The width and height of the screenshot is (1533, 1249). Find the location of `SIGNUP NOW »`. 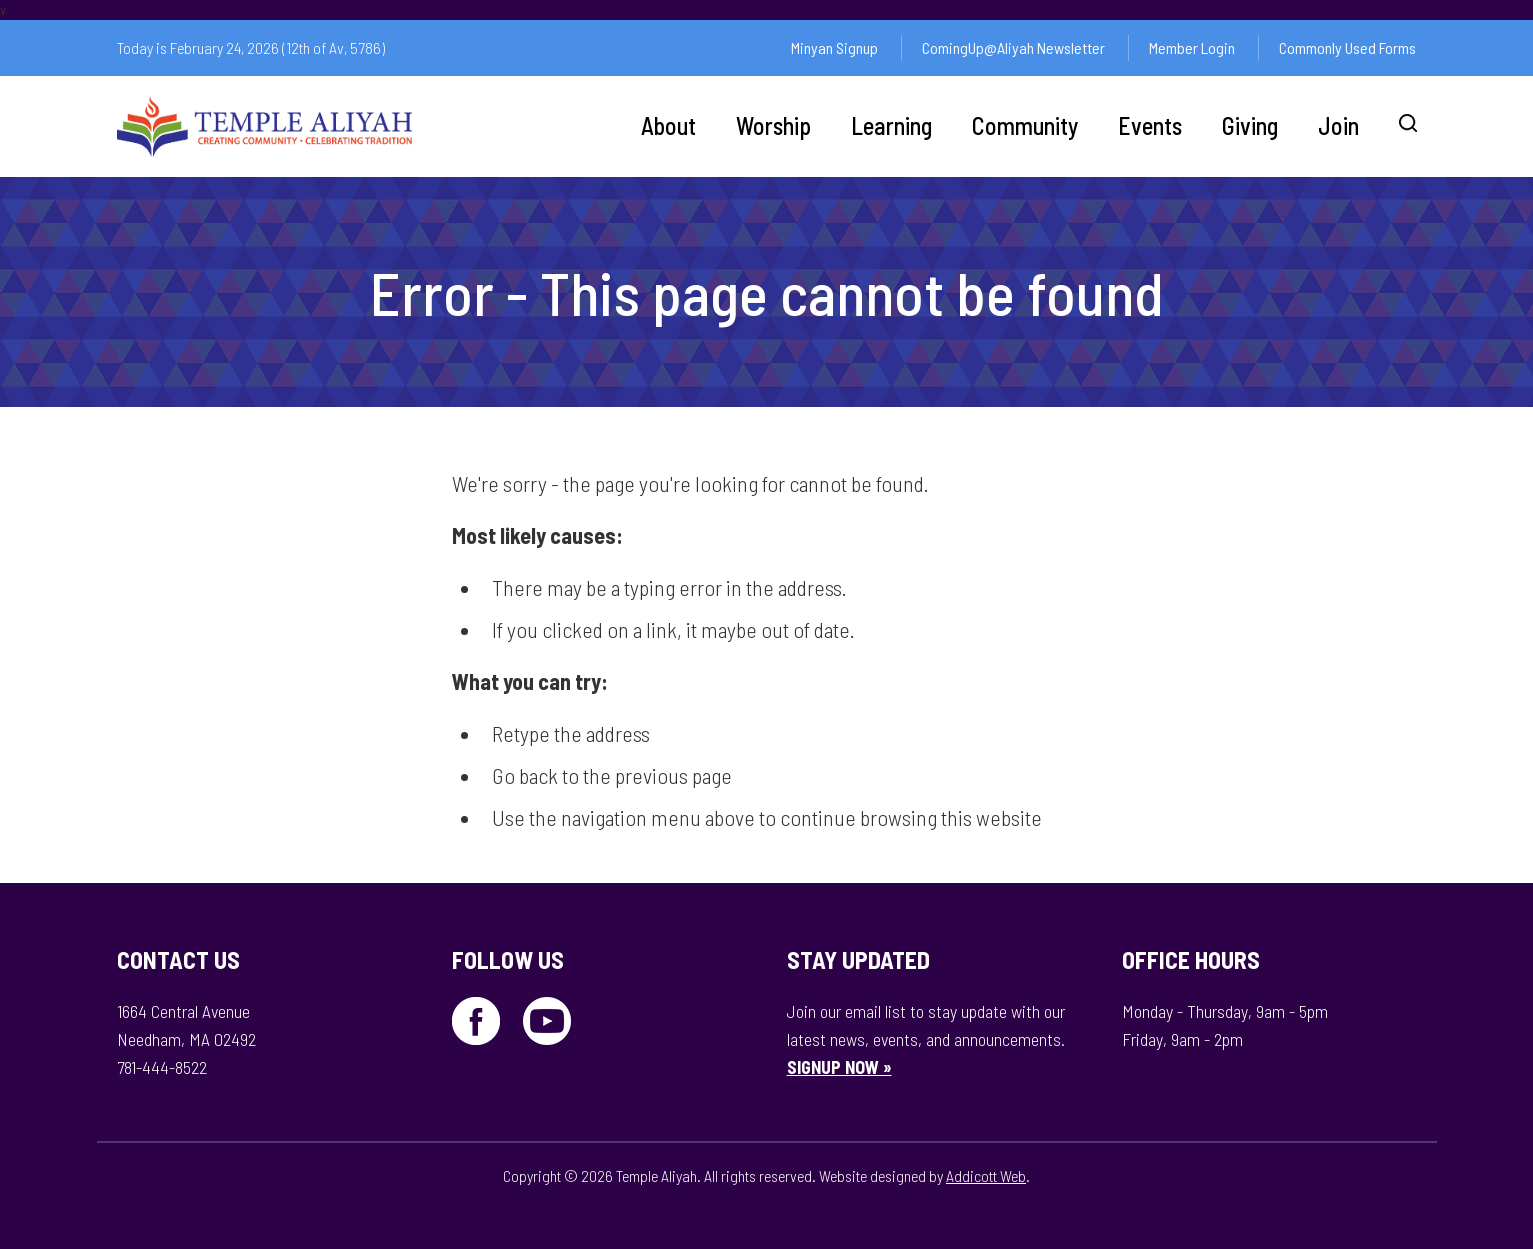

SIGNUP NOW » is located at coordinates (839, 1067).